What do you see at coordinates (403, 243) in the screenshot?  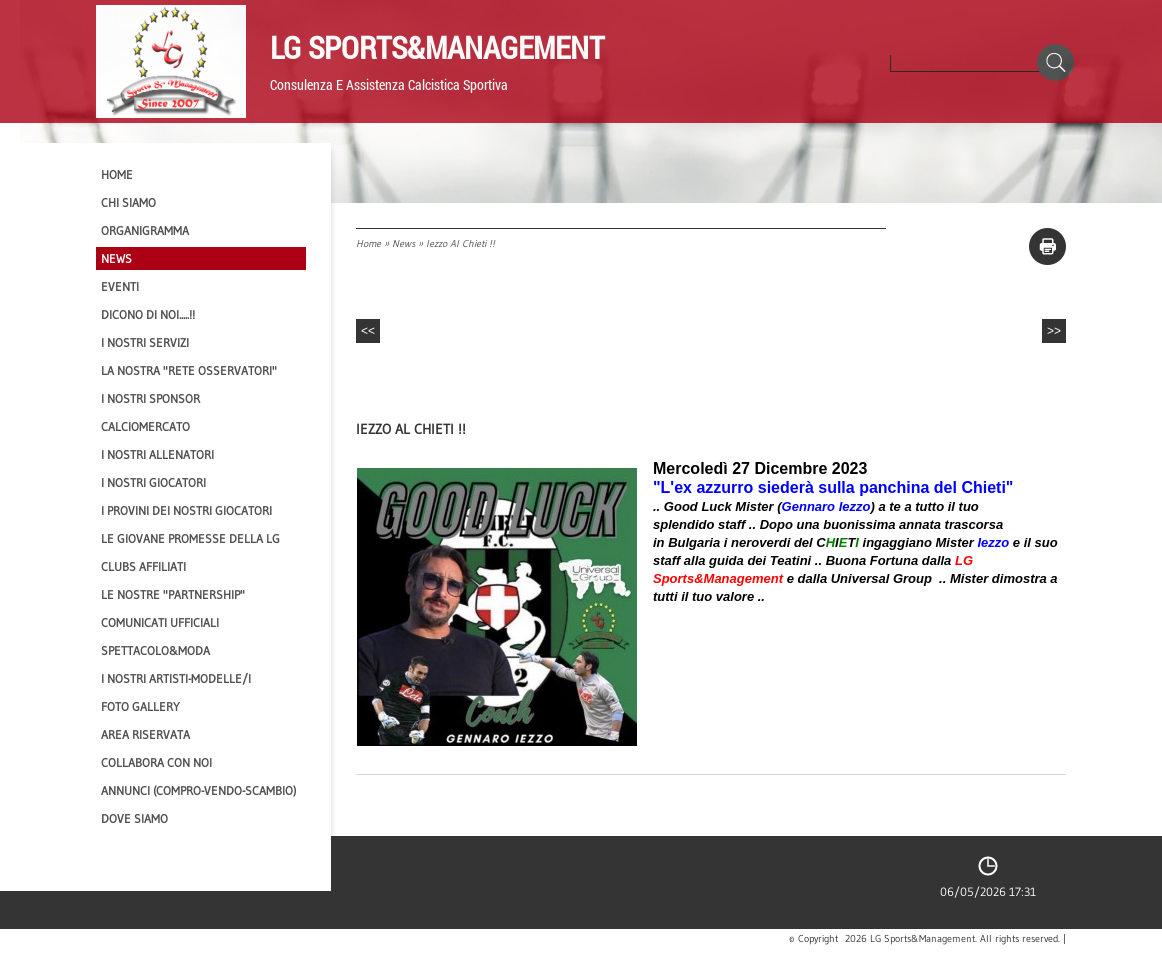 I see `News` at bounding box center [403, 243].